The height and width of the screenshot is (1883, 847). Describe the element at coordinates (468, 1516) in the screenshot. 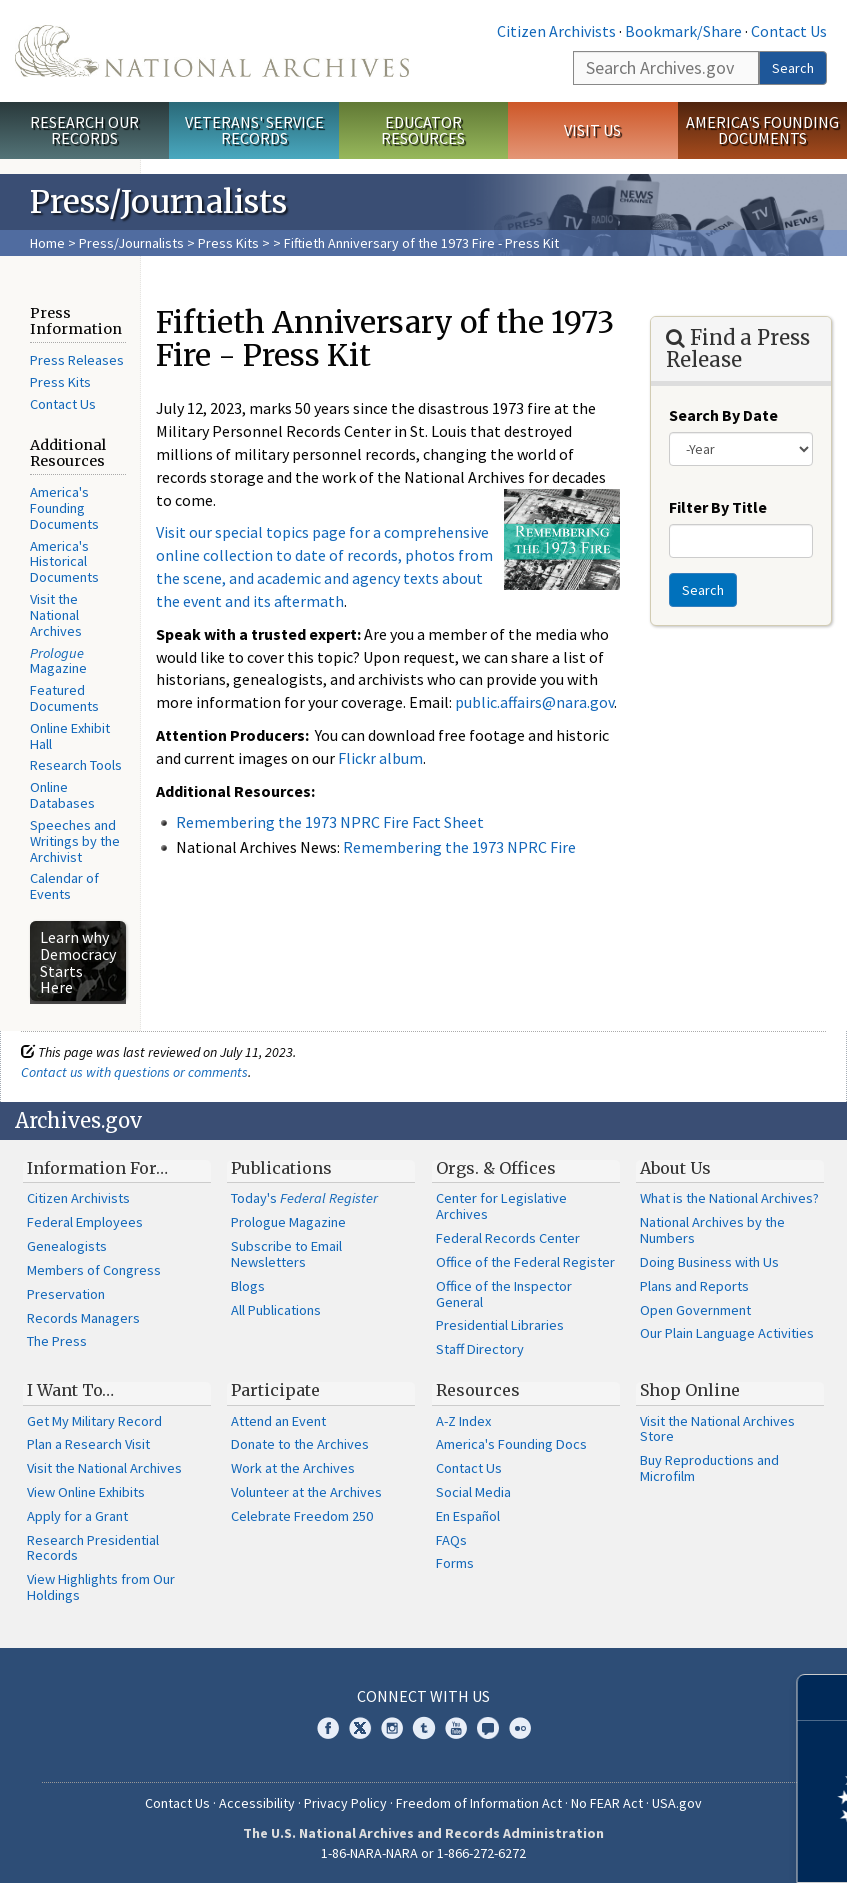

I see `En Español` at that location.